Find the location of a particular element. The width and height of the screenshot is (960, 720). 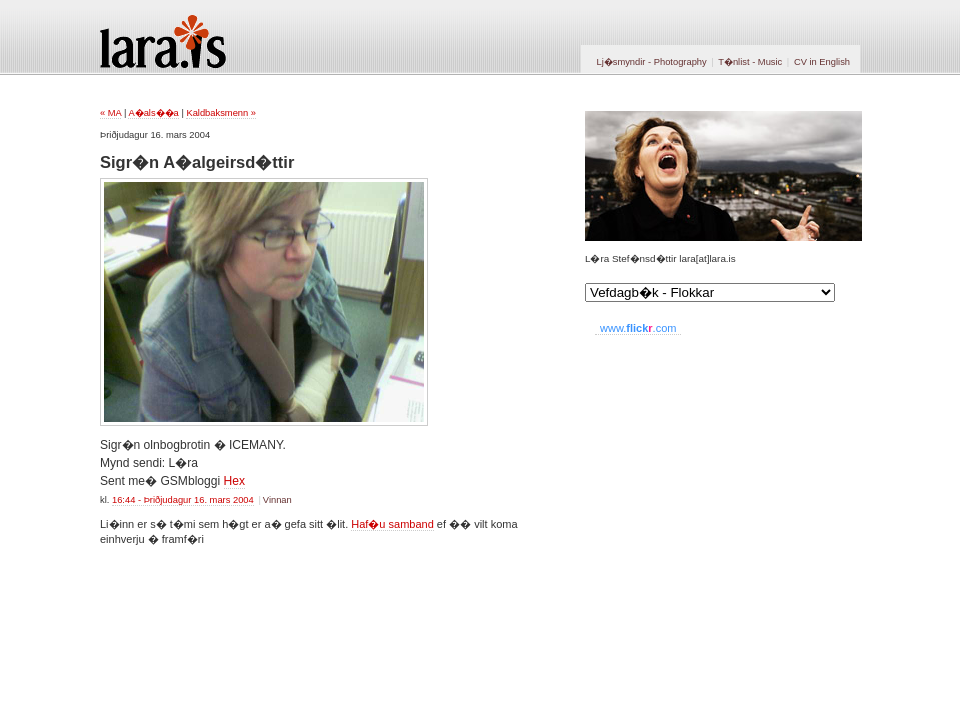

16:44 - Þriðjudagur 16. mars 2004 is located at coordinates (183, 500).